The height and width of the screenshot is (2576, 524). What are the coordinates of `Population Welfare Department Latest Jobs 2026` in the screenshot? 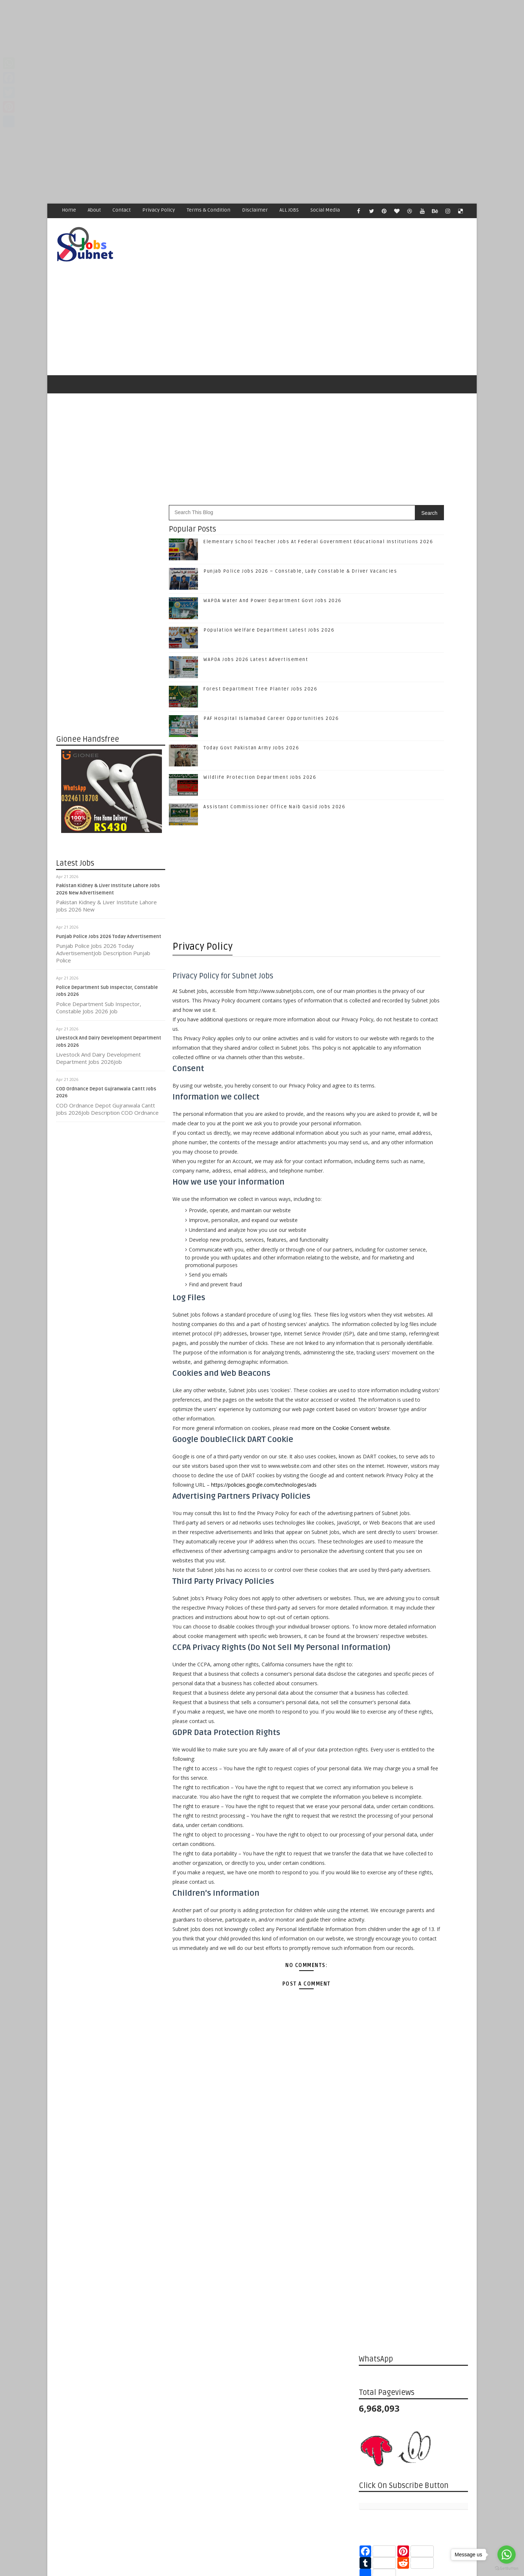 It's located at (269, 600).